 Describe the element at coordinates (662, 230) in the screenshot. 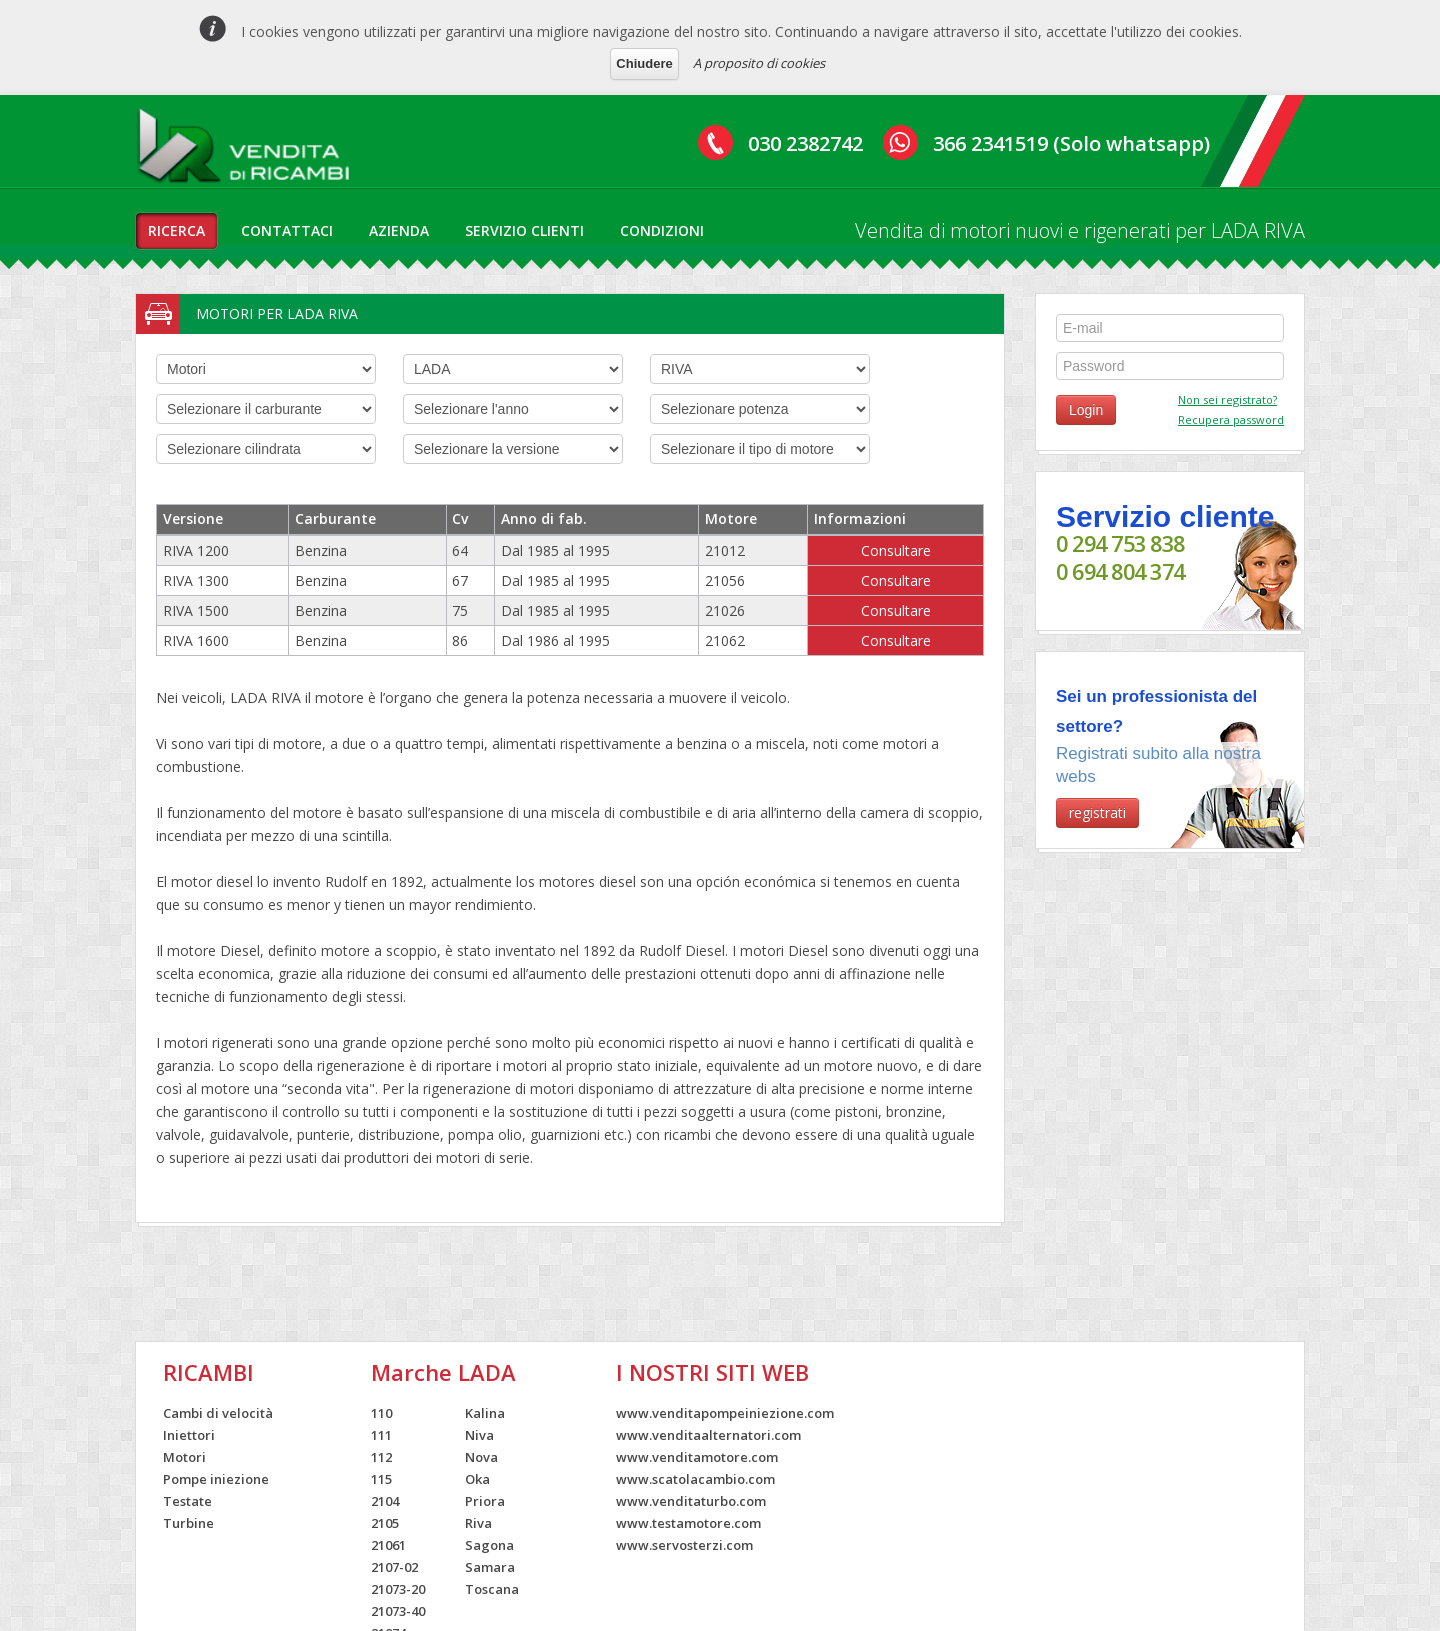

I see `condizioni` at that location.